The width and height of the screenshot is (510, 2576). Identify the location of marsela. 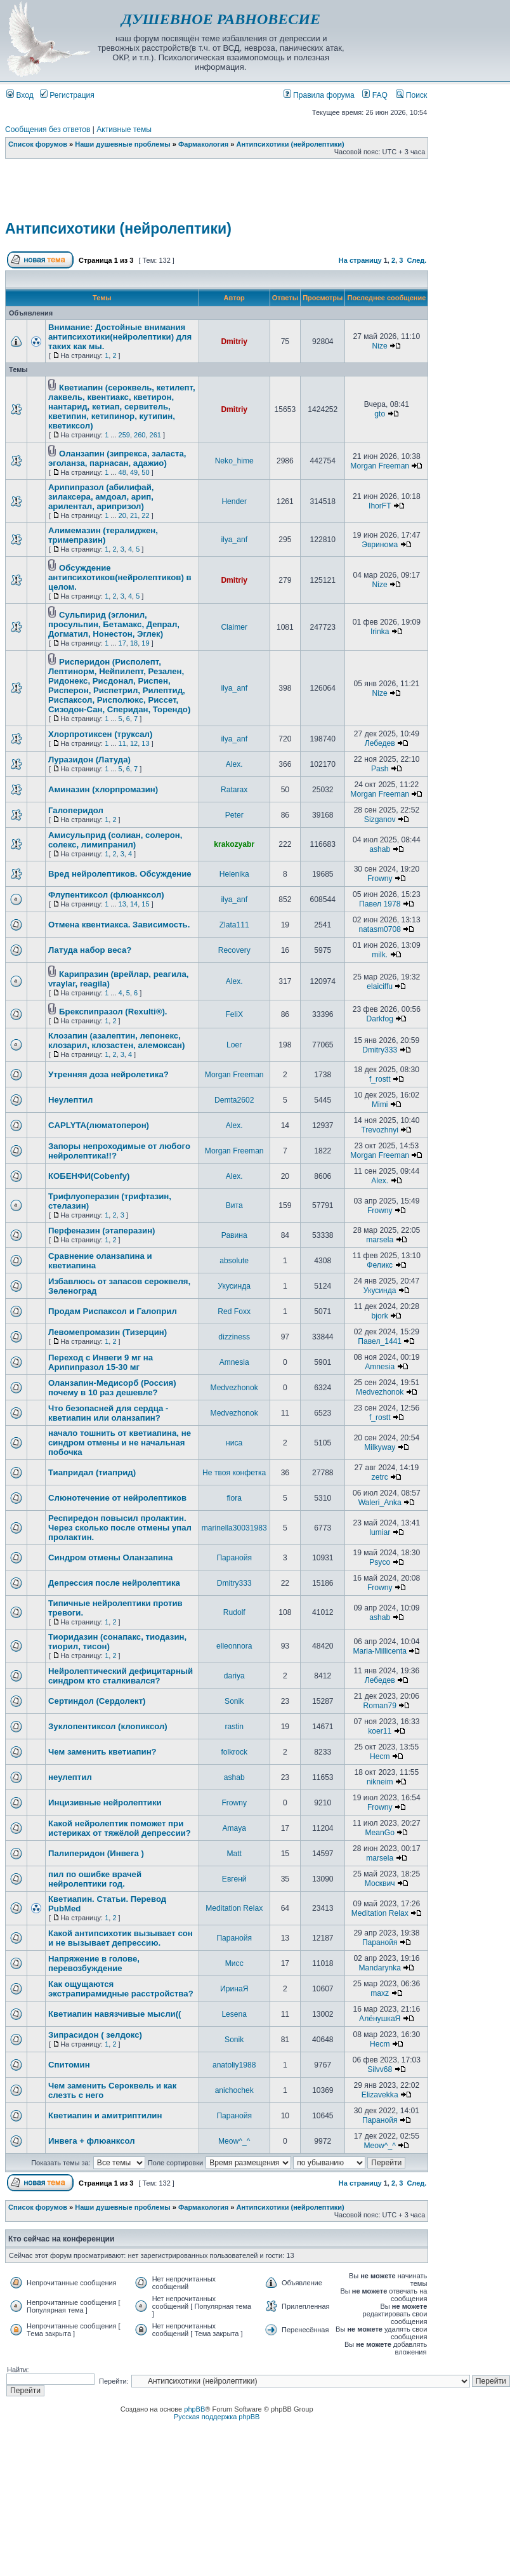
(379, 1239).